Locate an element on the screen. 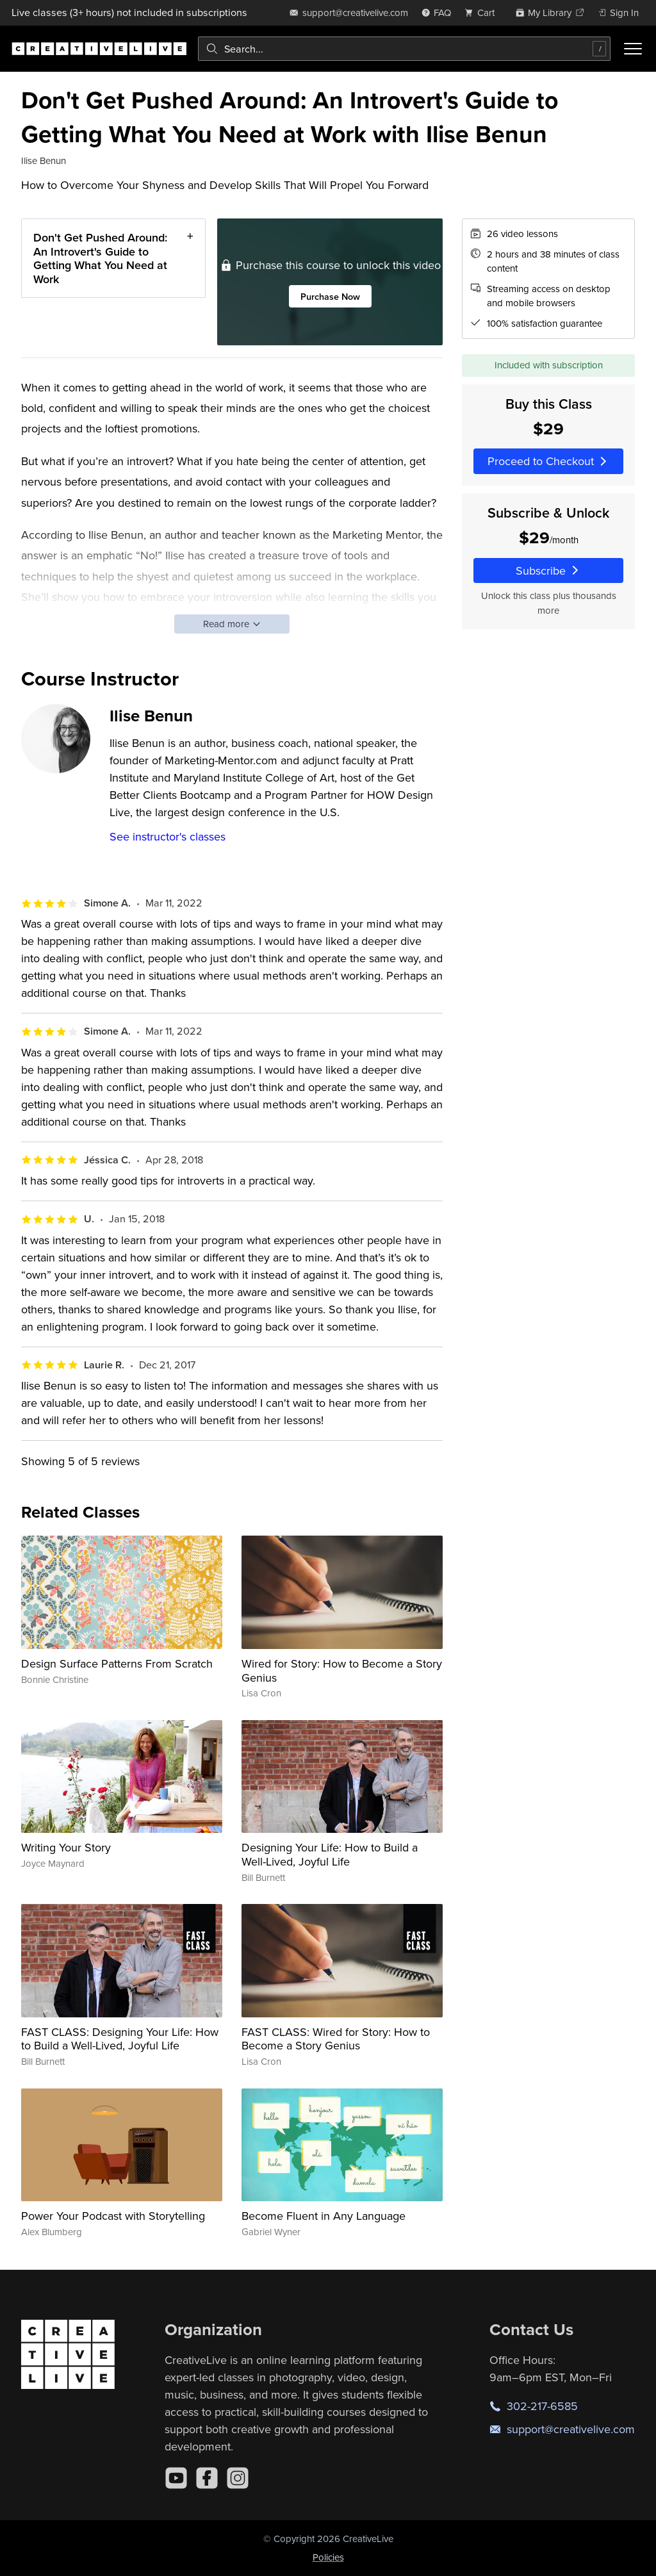  [Facebook] is located at coordinates (206, 2478).